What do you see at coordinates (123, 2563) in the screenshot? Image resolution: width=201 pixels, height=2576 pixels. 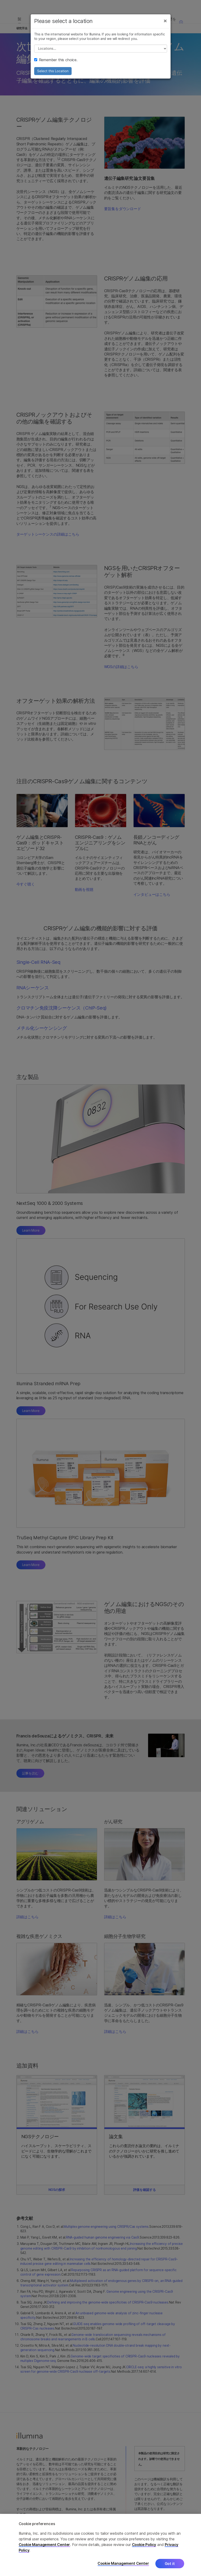 I see `Cookie Management Center [Cookie Management Center, Opens the preference center dialog]` at bounding box center [123, 2563].